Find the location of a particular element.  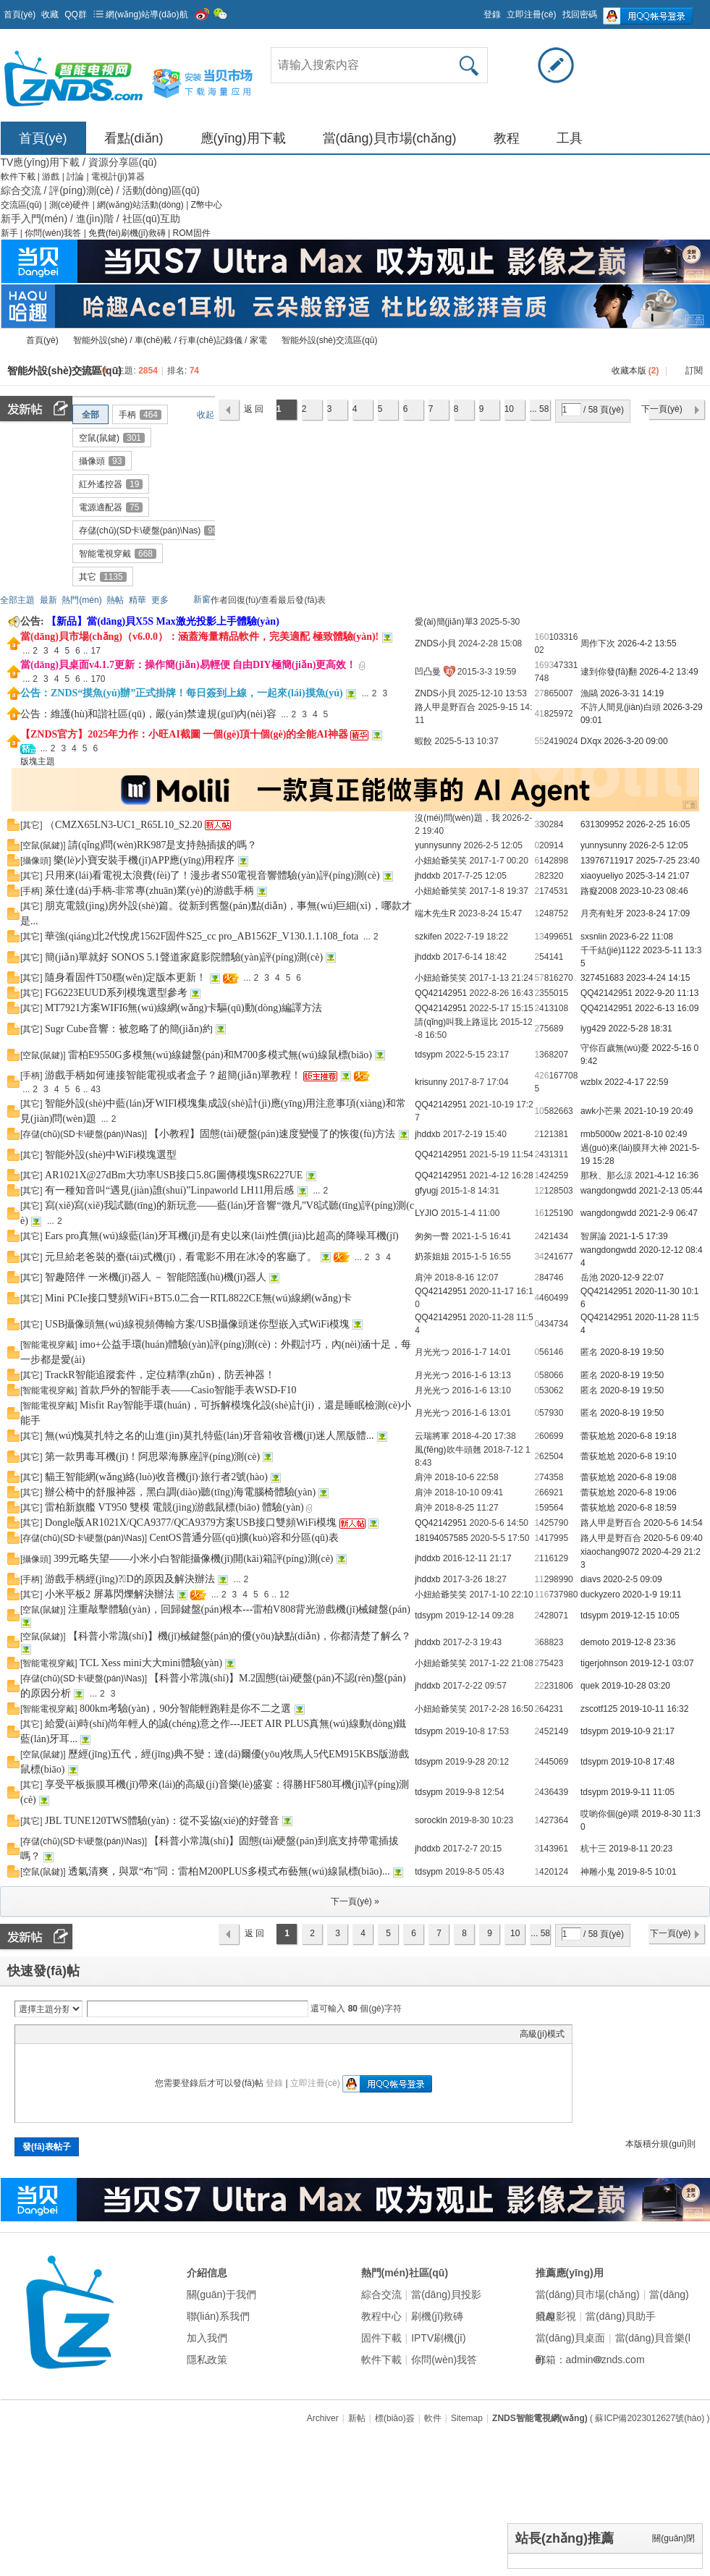

雷柏E9550G多模無(wú)線鍵盤(pán)和M700多模式無(wú)線鼠標(biāo) is located at coordinates (220, 1055).